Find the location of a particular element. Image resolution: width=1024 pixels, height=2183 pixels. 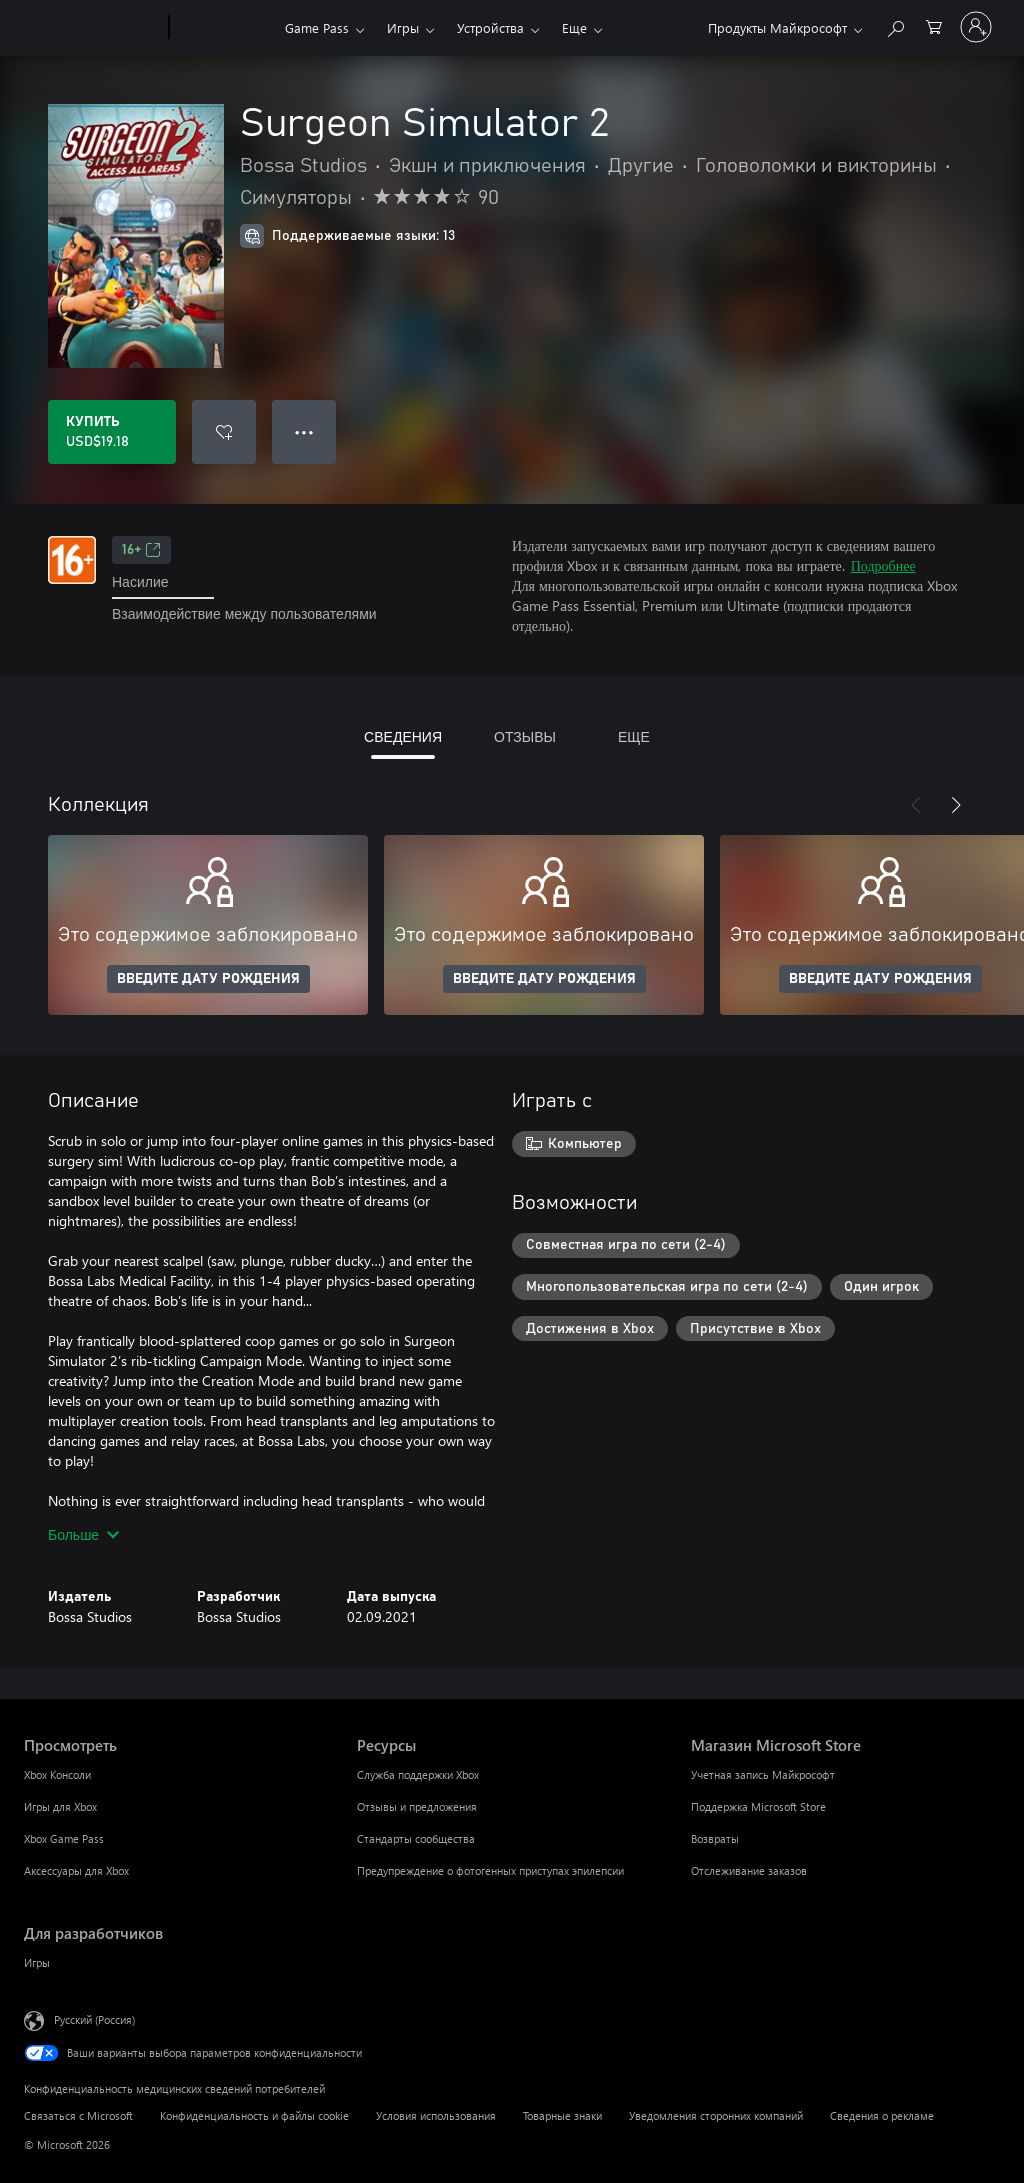

ЕЩЕ [tab] is located at coordinates (634, 736).